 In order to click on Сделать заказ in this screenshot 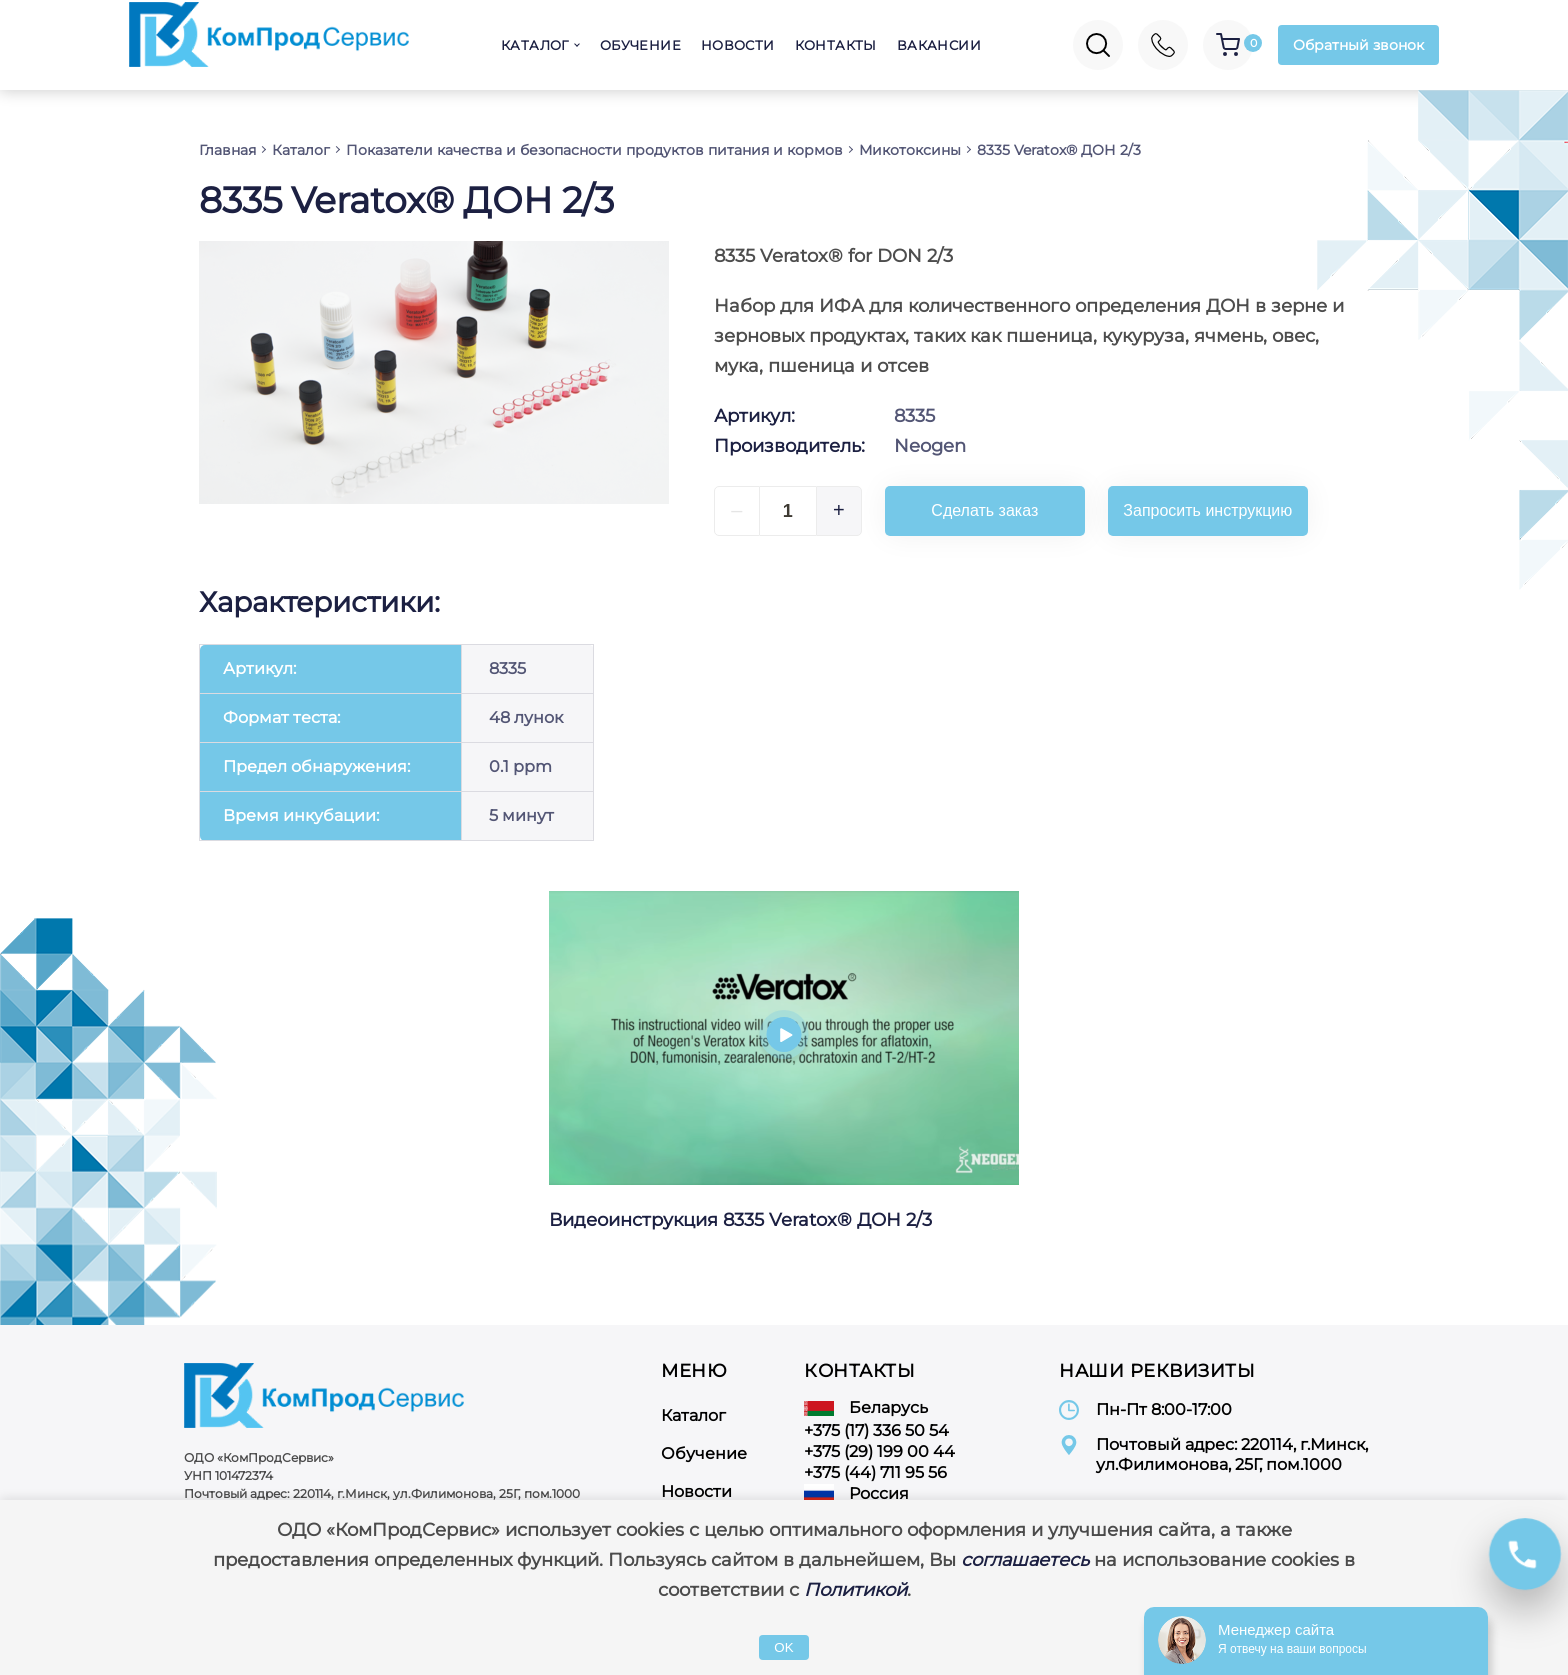, I will do `click(984, 510)`.